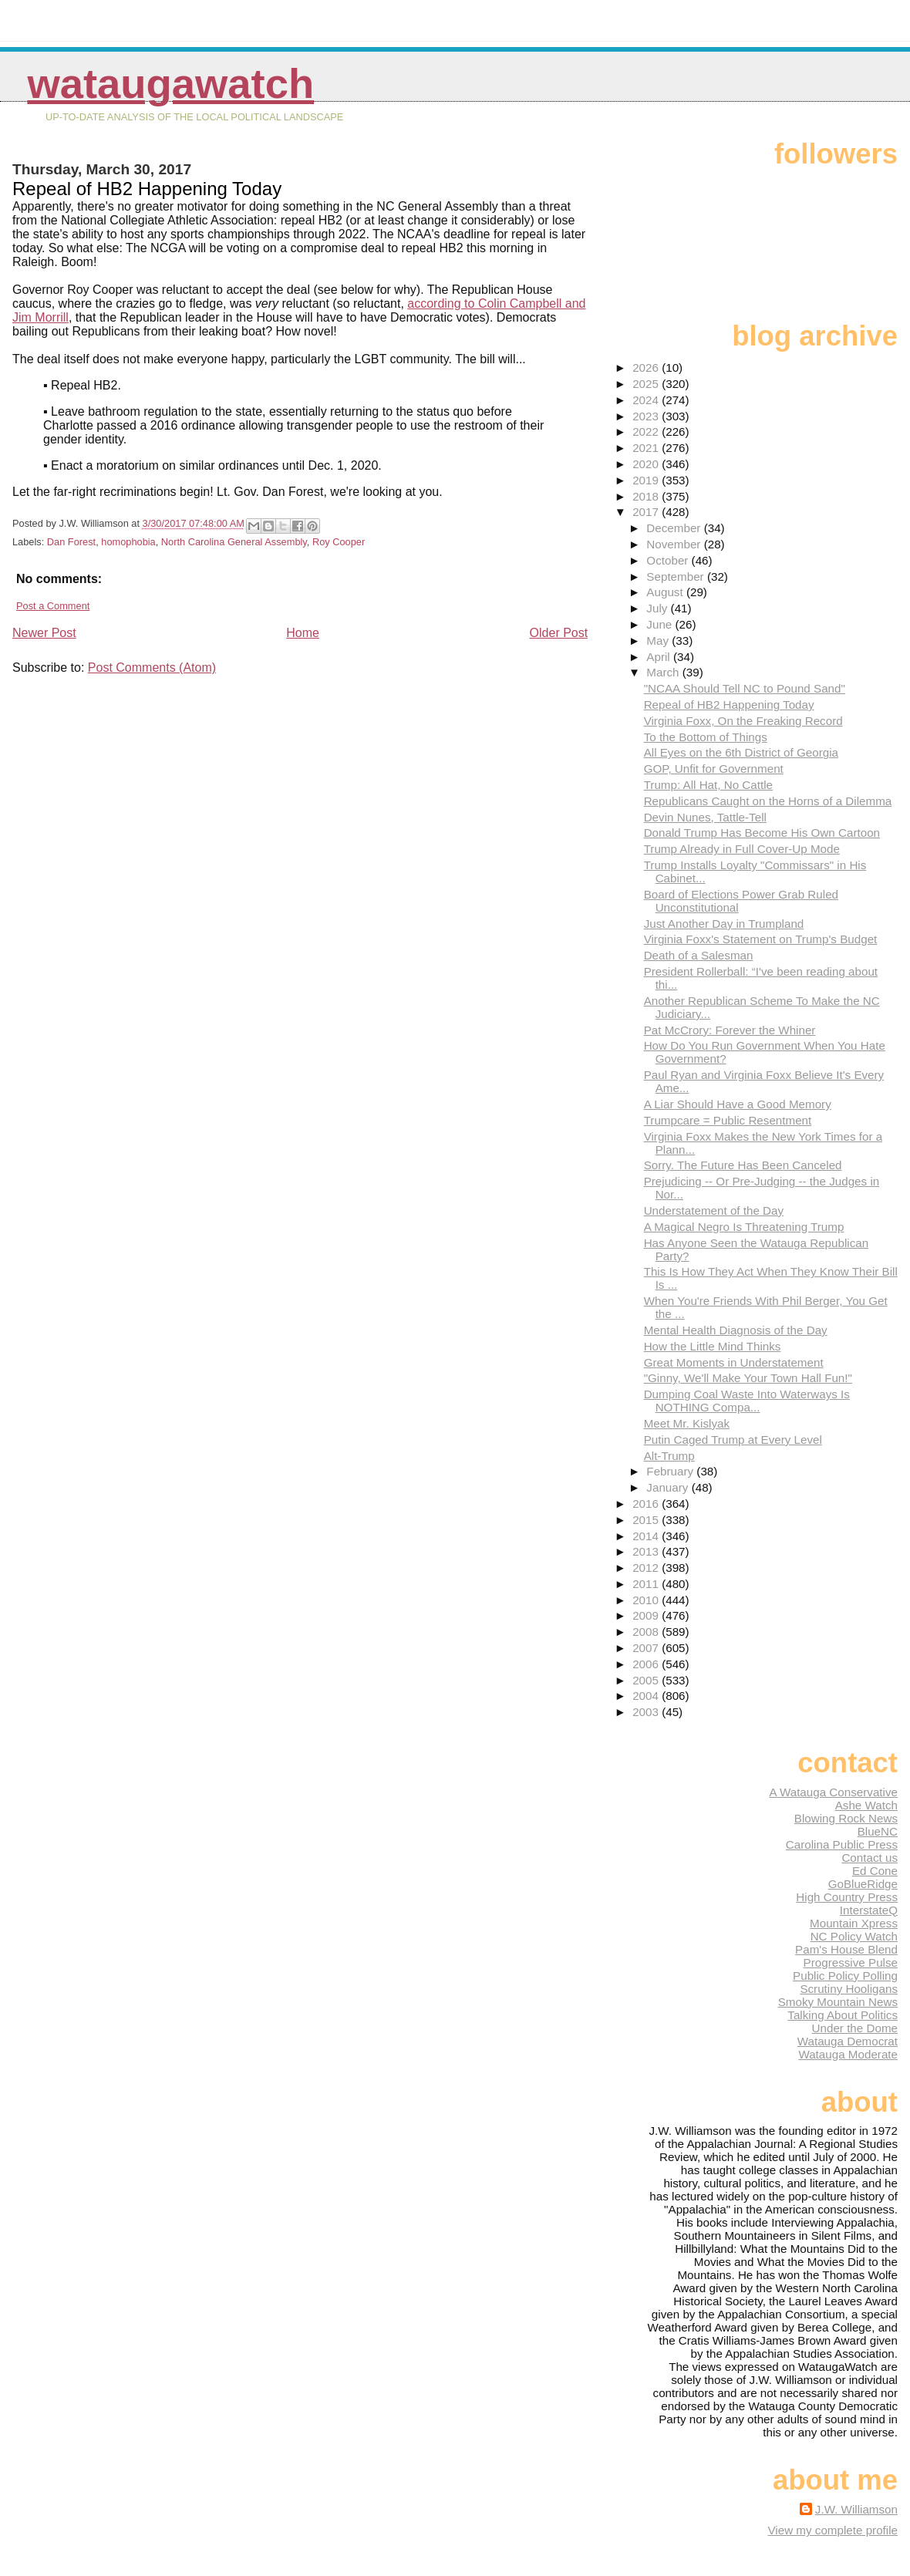 Image resolution: width=910 pixels, height=2576 pixels. What do you see at coordinates (747, 1400) in the screenshot?
I see `Dumping Coal Waste Into Waterways Is NOTHING Compa...` at bounding box center [747, 1400].